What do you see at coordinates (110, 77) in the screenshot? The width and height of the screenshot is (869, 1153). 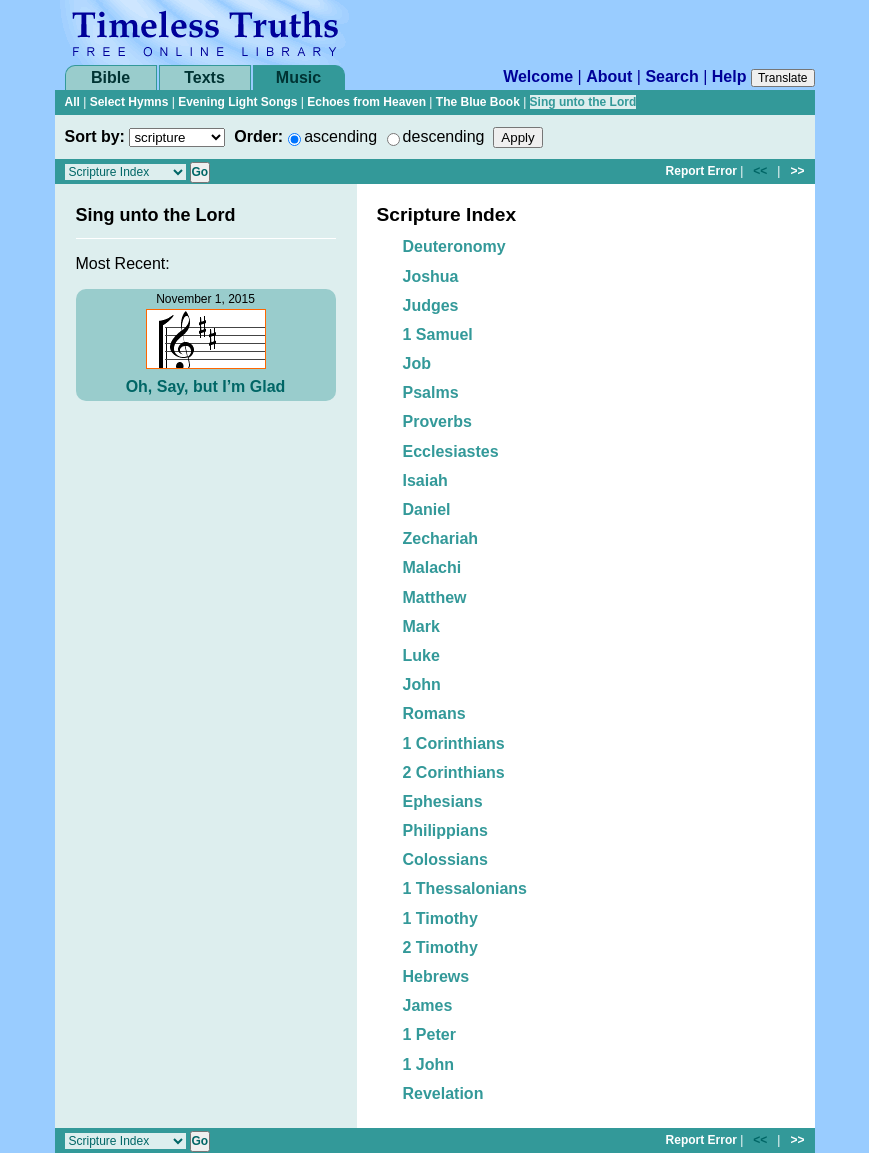 I see `Bible` at bounding box center [110, 77].